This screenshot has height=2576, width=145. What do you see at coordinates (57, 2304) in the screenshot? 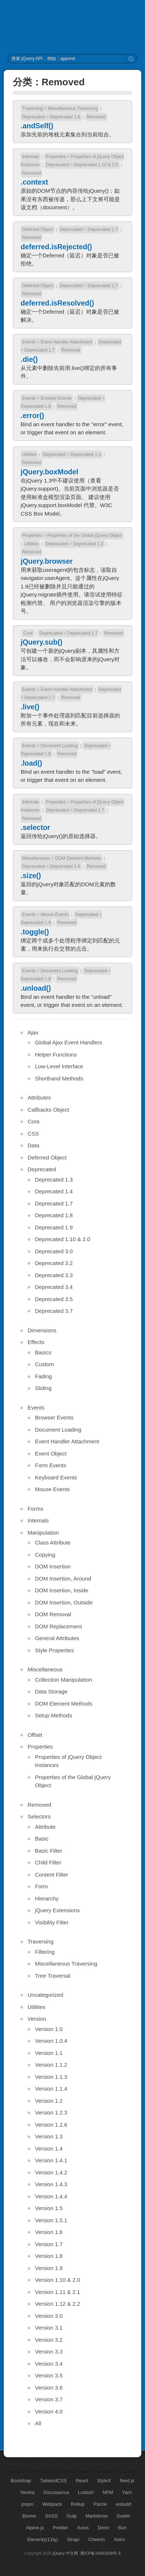
I see `Version 1.12 & 2.2` at bounding box center [57, 2304].